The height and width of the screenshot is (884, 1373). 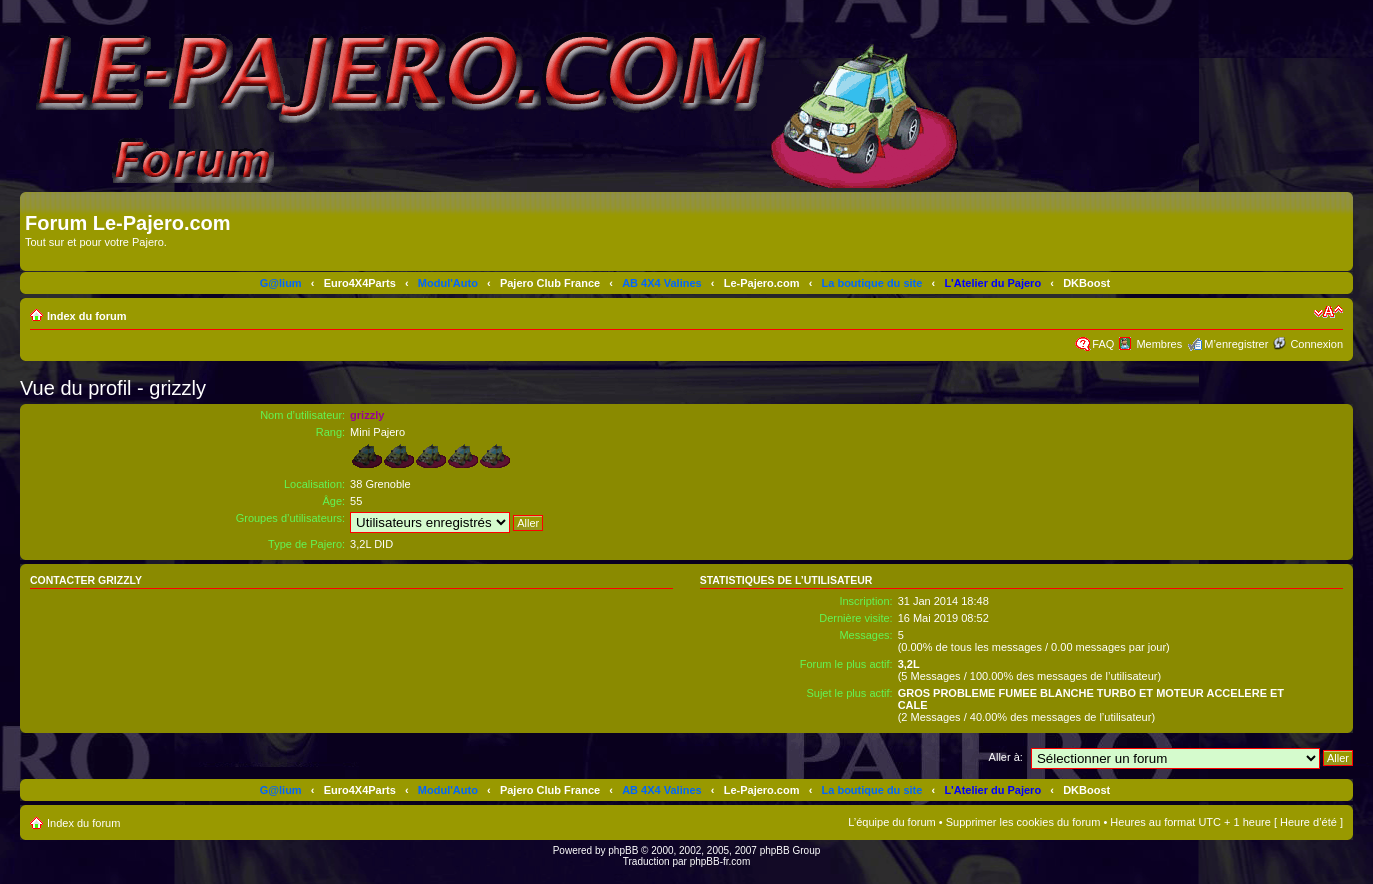 I want to click on Modifier la taille de la police, so click(x=1328, y=312).